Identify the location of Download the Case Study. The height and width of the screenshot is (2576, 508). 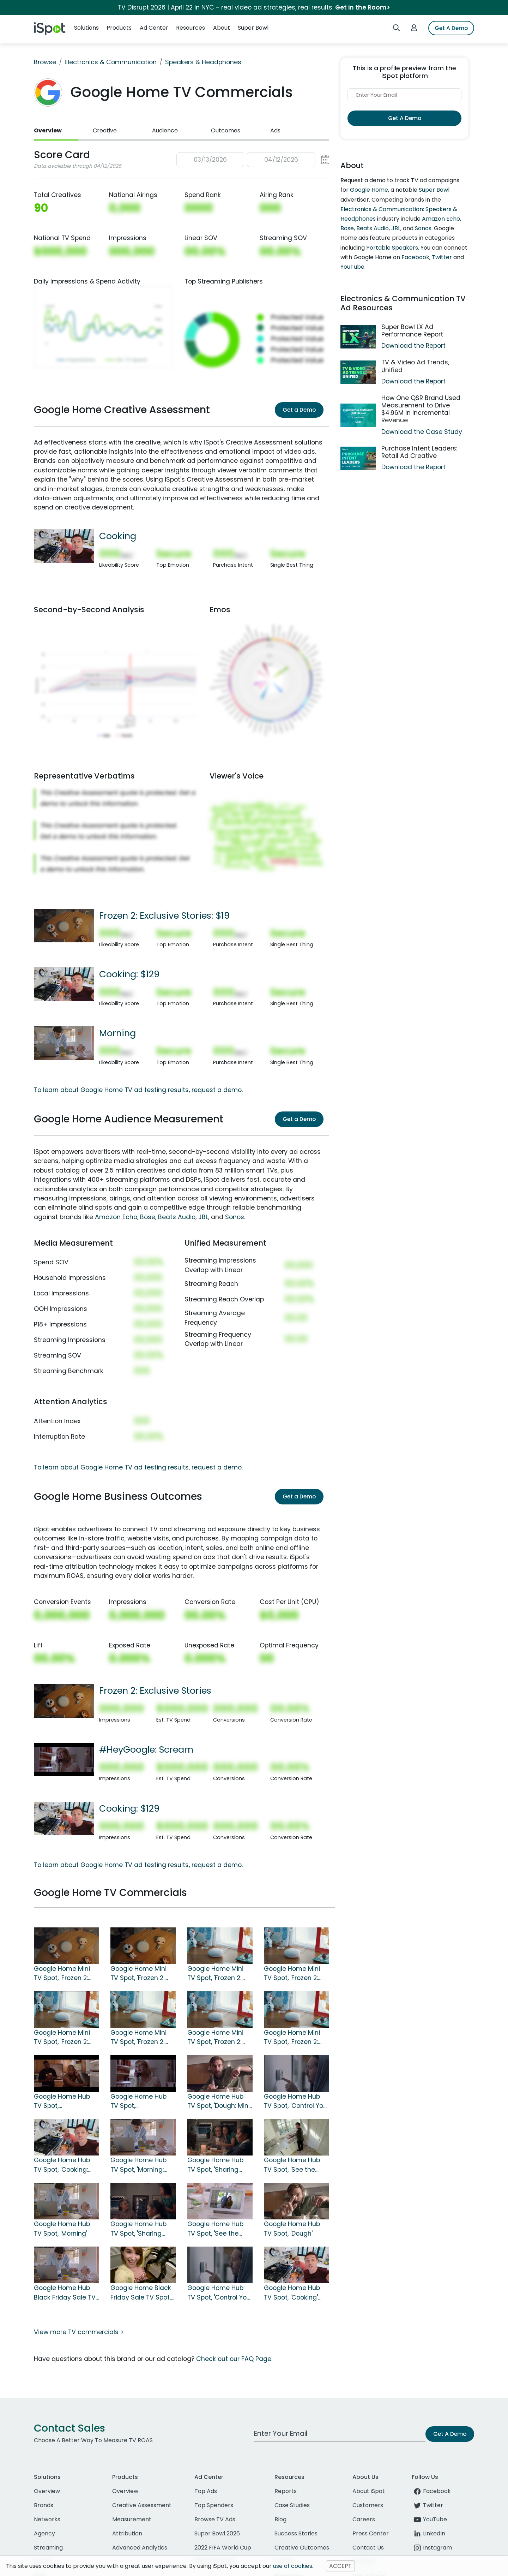
(421, 432).